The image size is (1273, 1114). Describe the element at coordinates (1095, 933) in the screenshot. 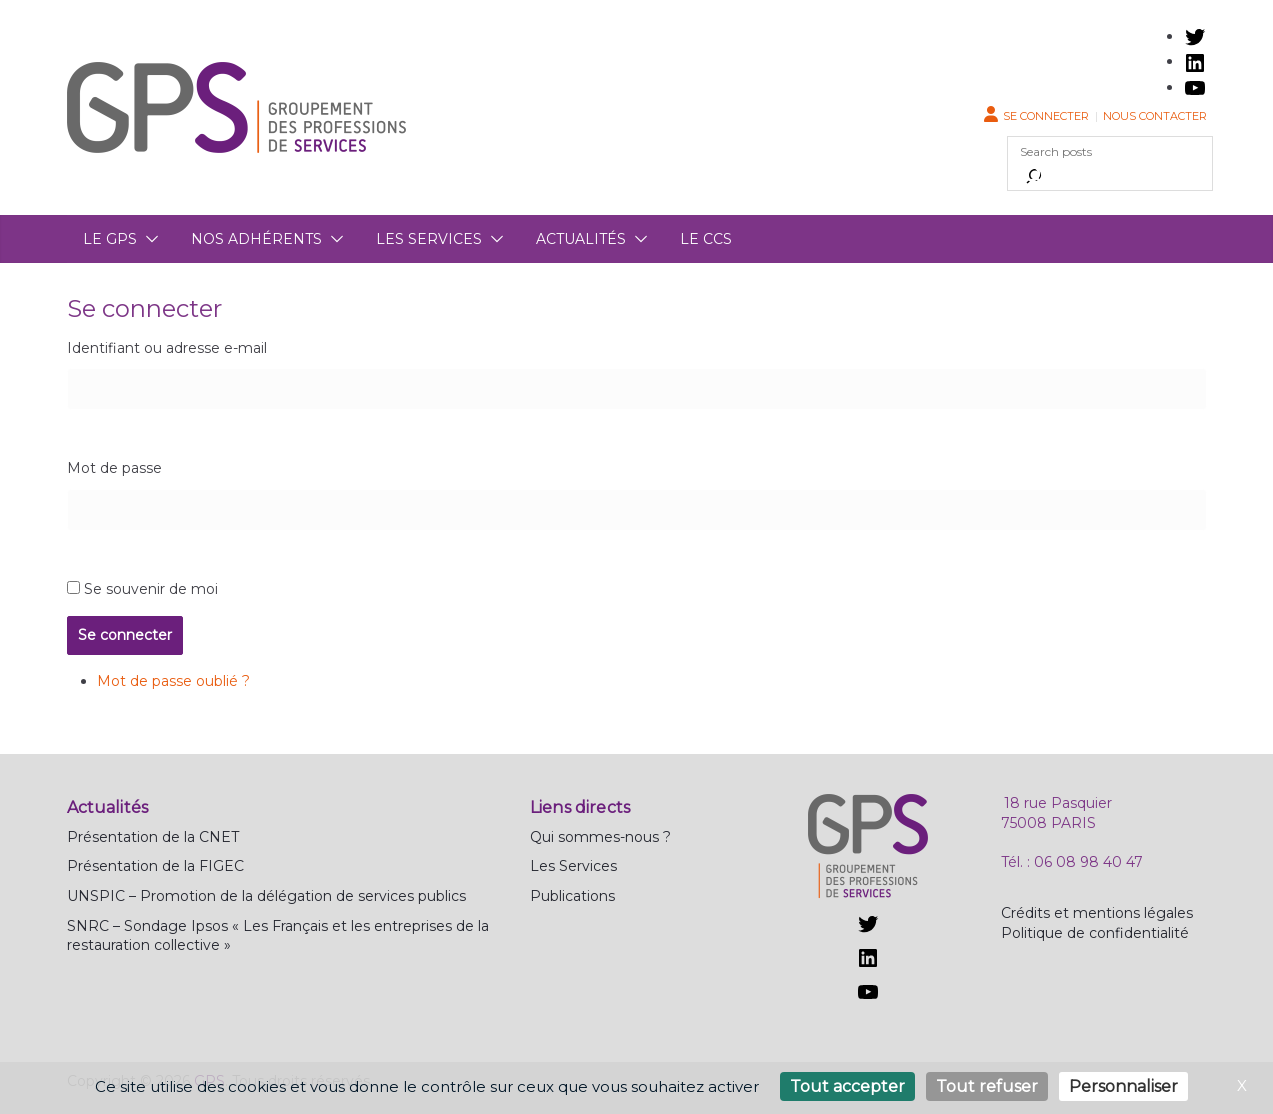

I see `Politique de confidentialité` at that location.